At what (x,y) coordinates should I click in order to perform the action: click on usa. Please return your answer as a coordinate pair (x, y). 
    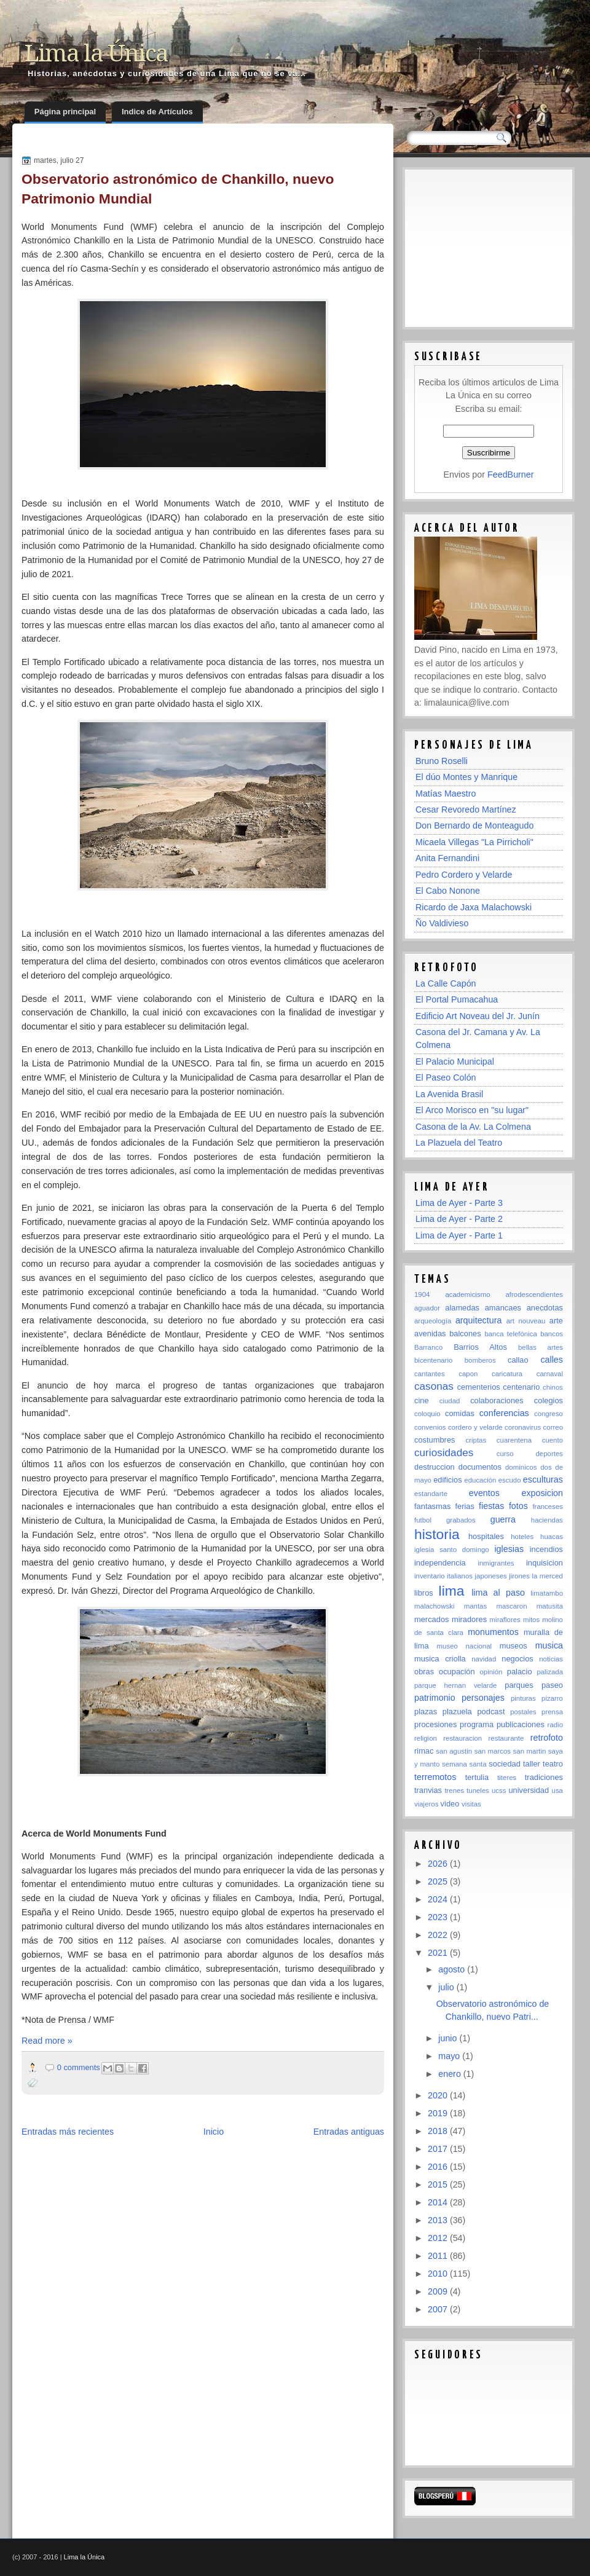
    Looking at the image, I should click on (557, 1790).